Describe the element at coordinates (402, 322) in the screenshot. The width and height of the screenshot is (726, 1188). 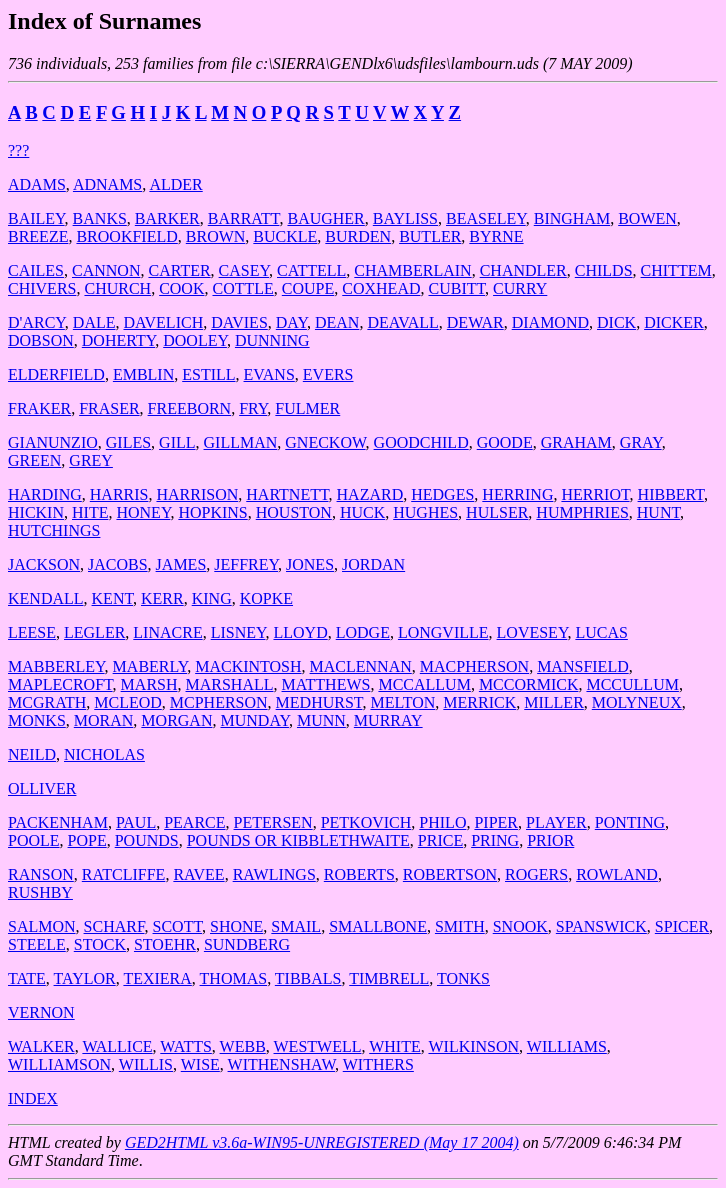
I see `DEAVALL` at that location.